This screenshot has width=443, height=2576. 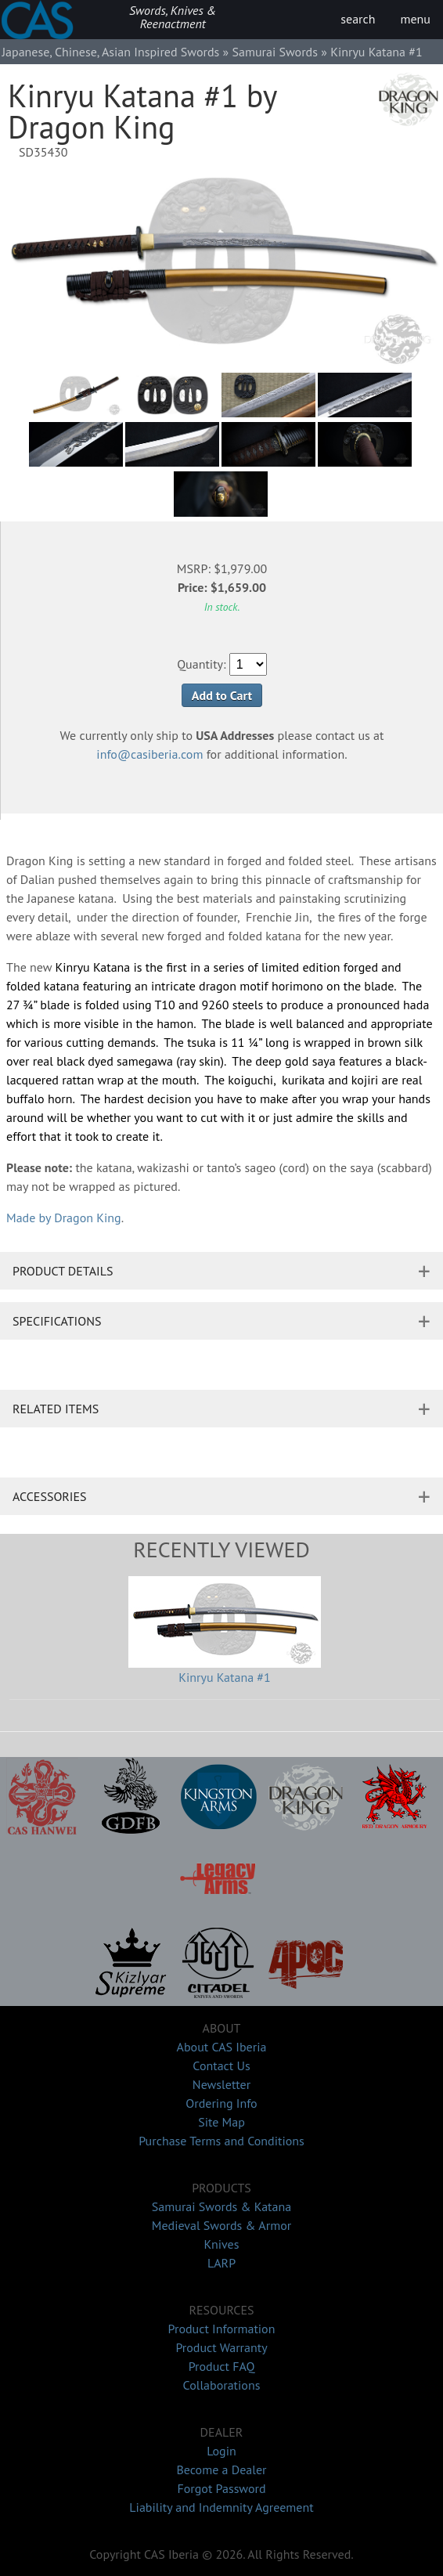 I want to click on Ordering Info, so click(x=221, y=2103).